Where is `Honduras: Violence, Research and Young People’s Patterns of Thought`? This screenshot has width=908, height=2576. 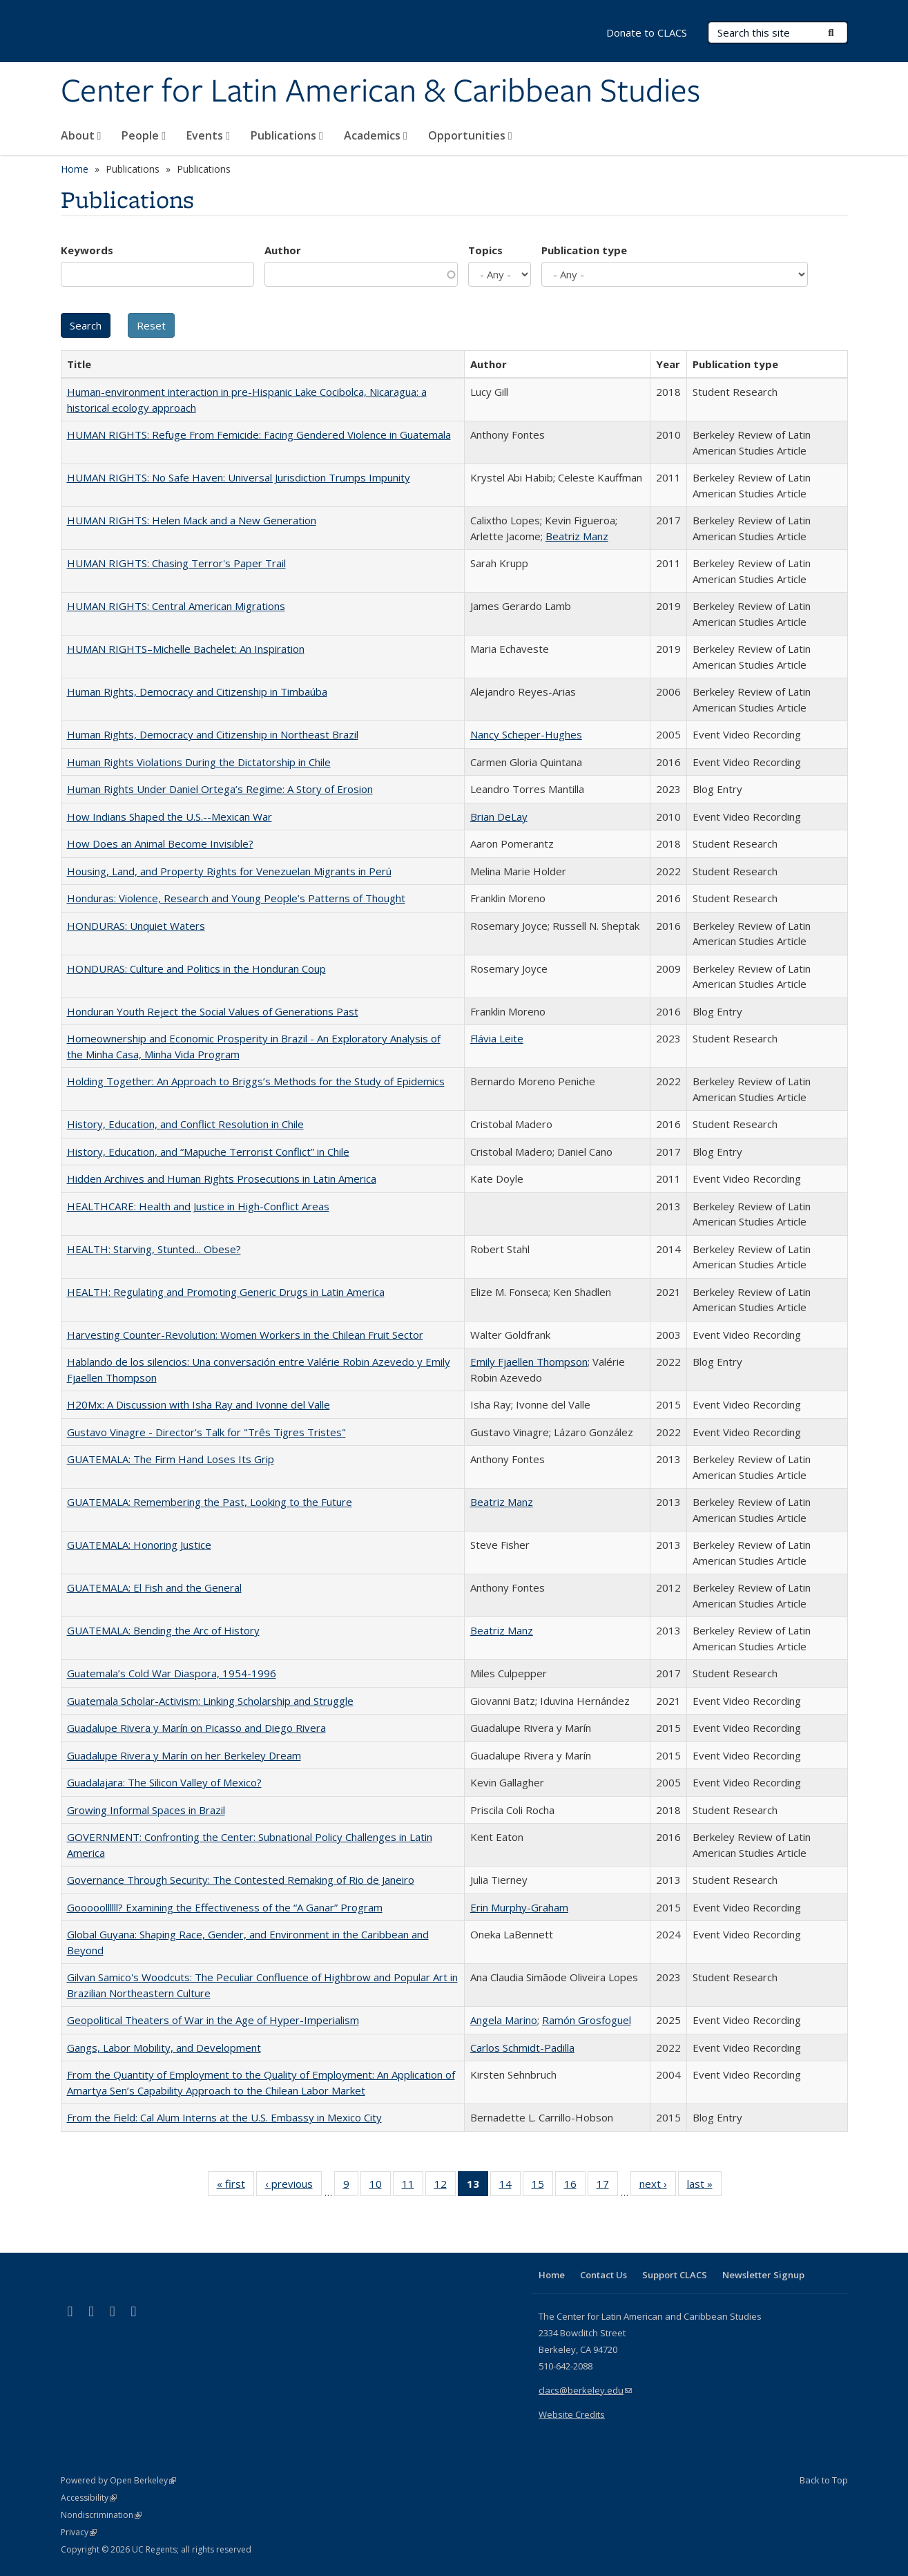
Honduras: Violence, Research and Young People’s Patterns of Thought is located at coordinates (236, 898).